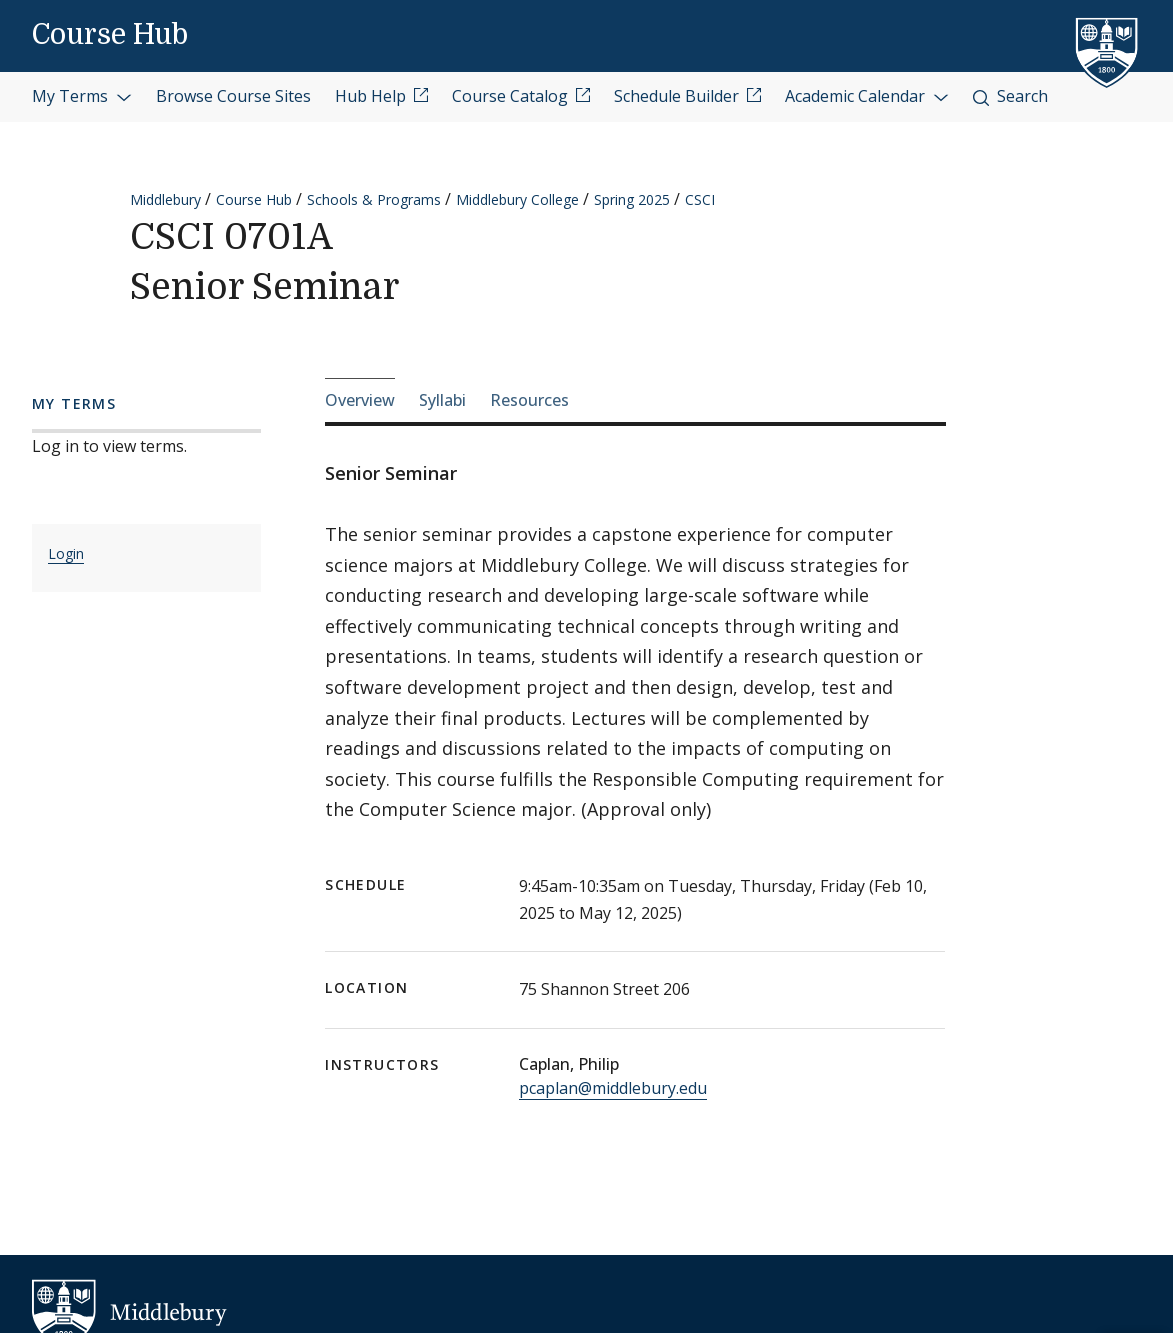 Image resolution: width=1173 pixels, height=1333 pixels. Describe the element at coordinates (374, 199) in the screenshot. I see `Schools & Programs` at that location.